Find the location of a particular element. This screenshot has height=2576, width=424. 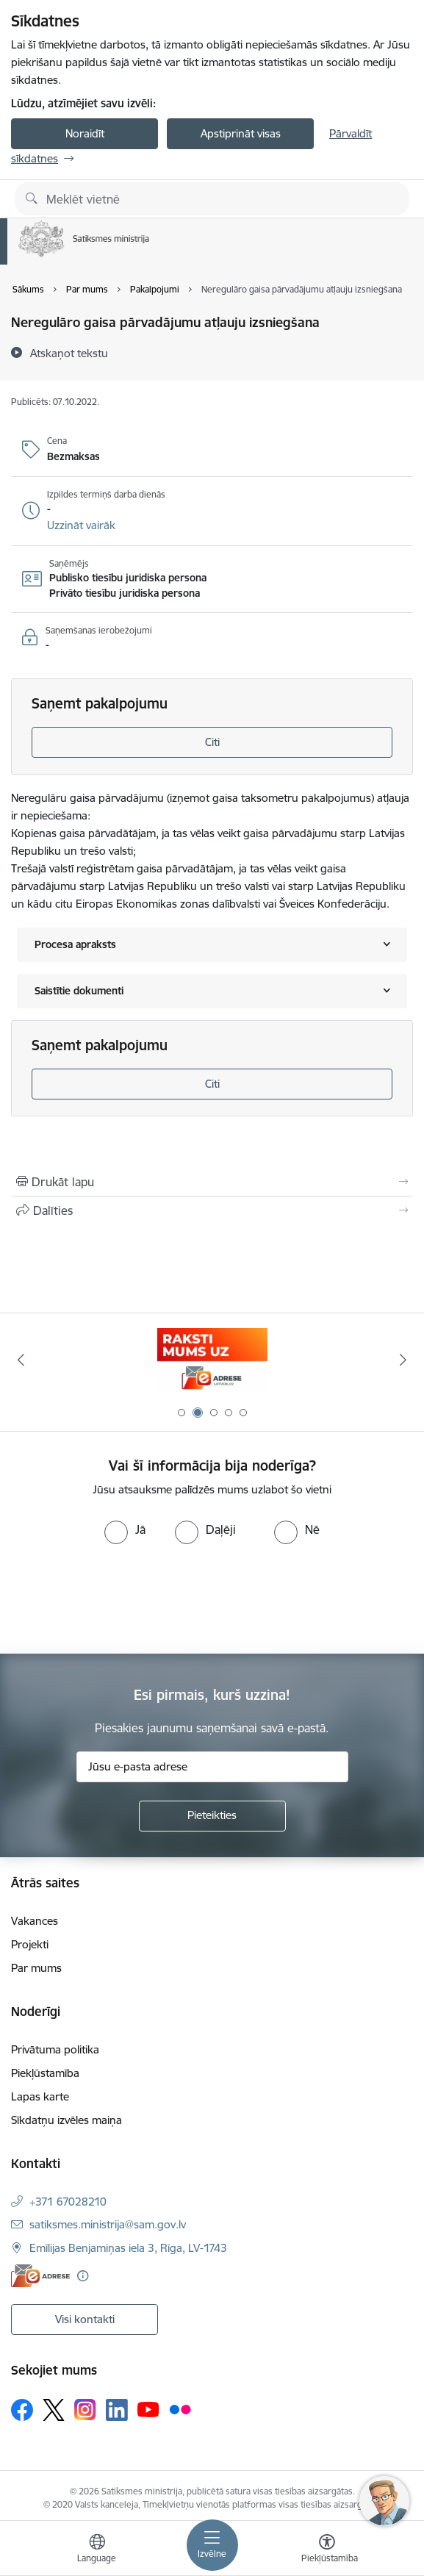

Noraidīt is located at coordinates (84, 133).